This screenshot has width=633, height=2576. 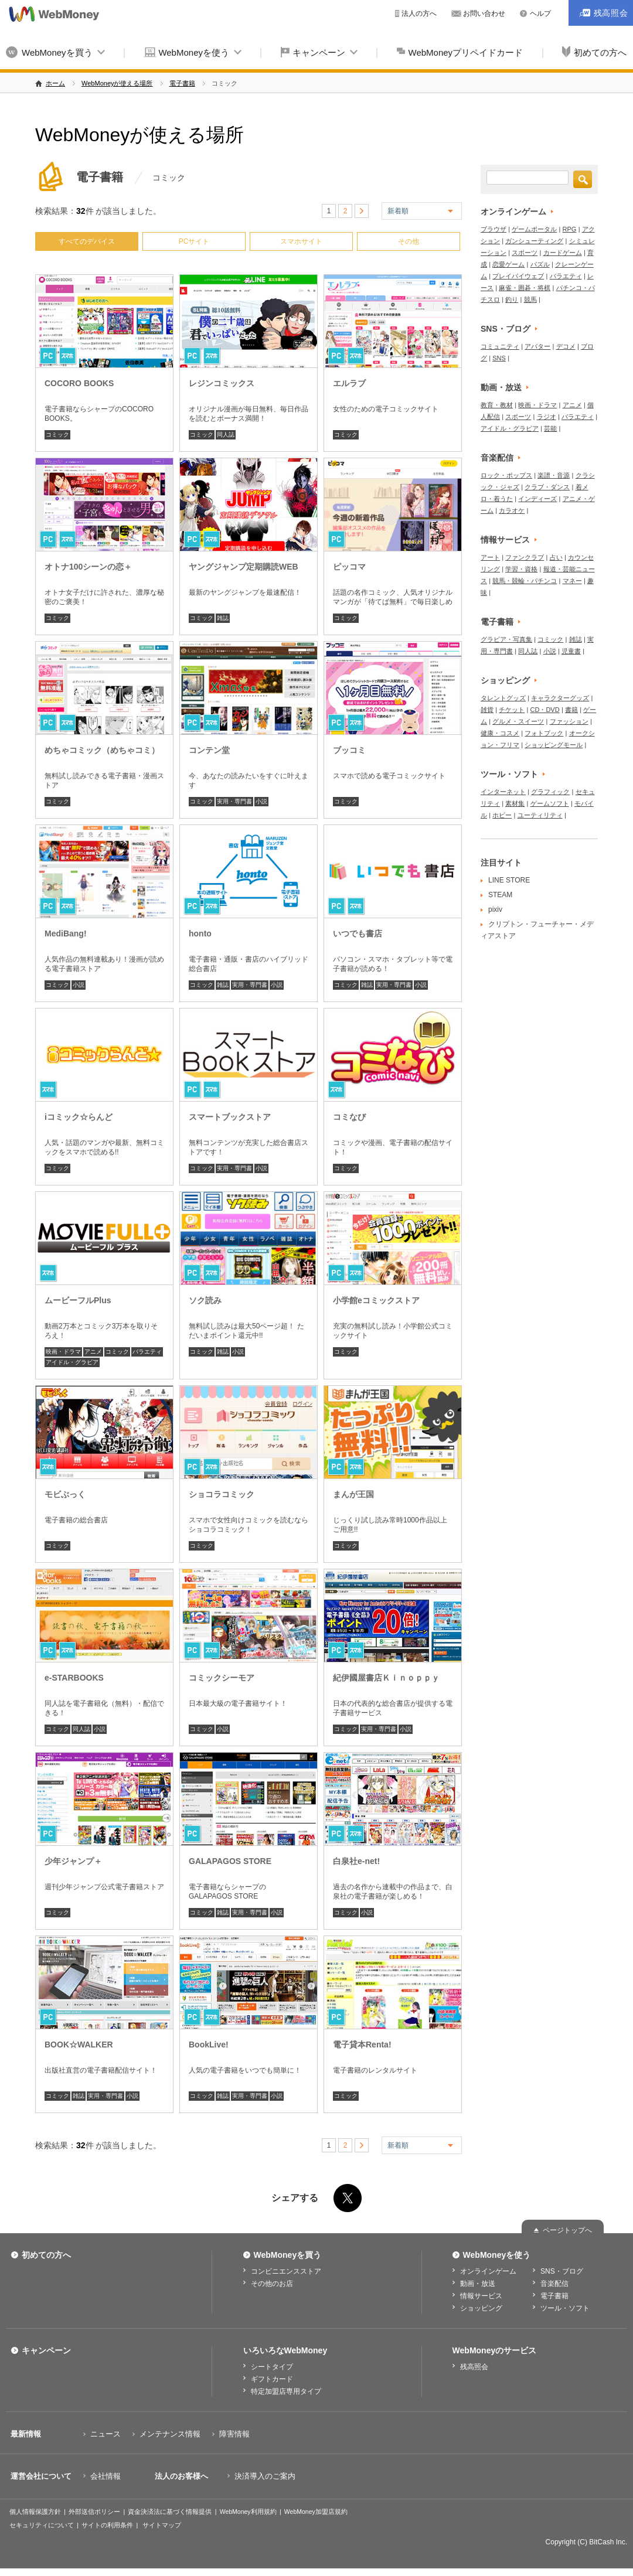 I want to click on いつでも書店, so click(x=357, y=933).